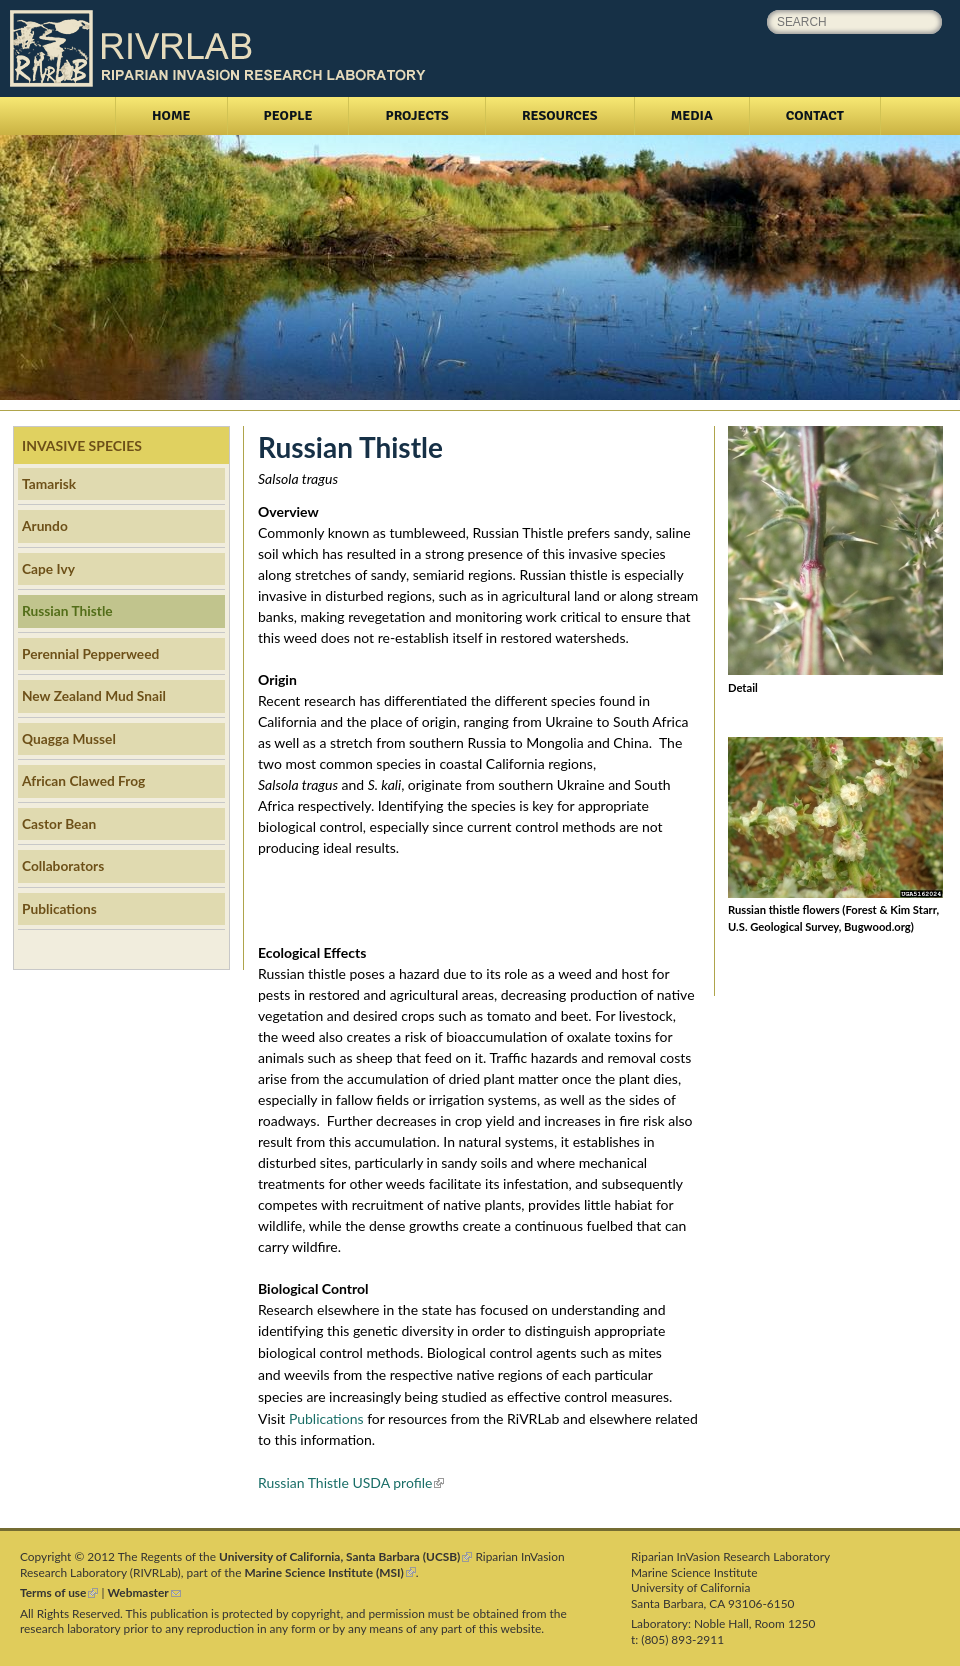 Image resolution: width=960 pixels, height=1666 pixels. I want to click on Resources, so click(560, 115).